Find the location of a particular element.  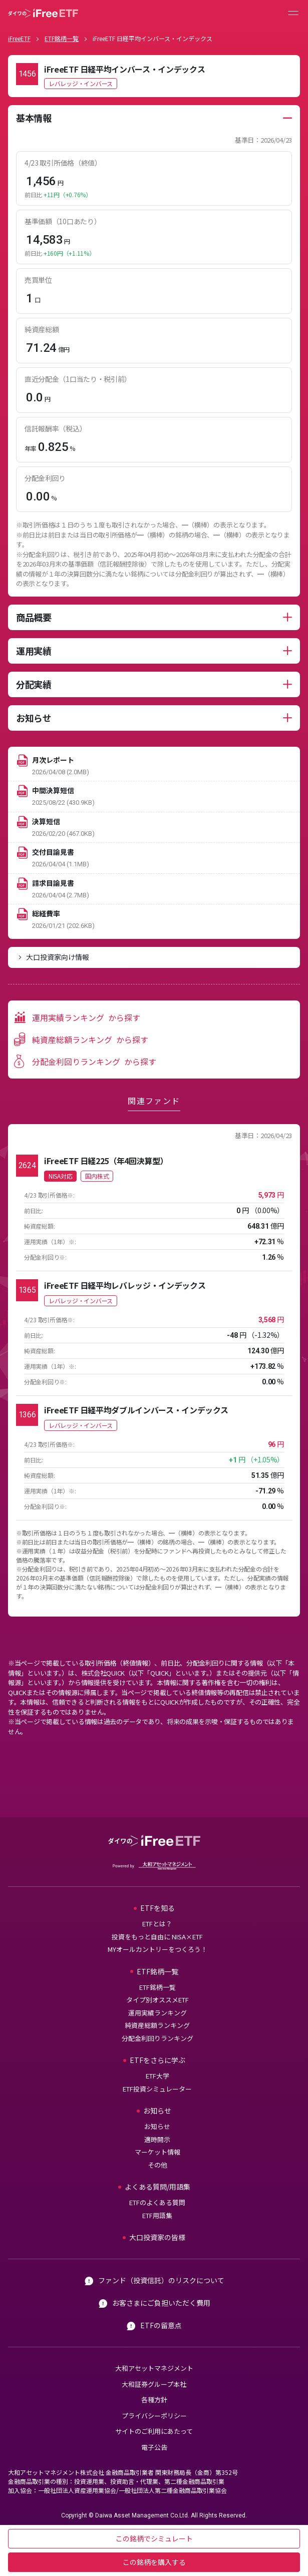

サイトのご利用にあたって is located at coordinates (154, 2431).